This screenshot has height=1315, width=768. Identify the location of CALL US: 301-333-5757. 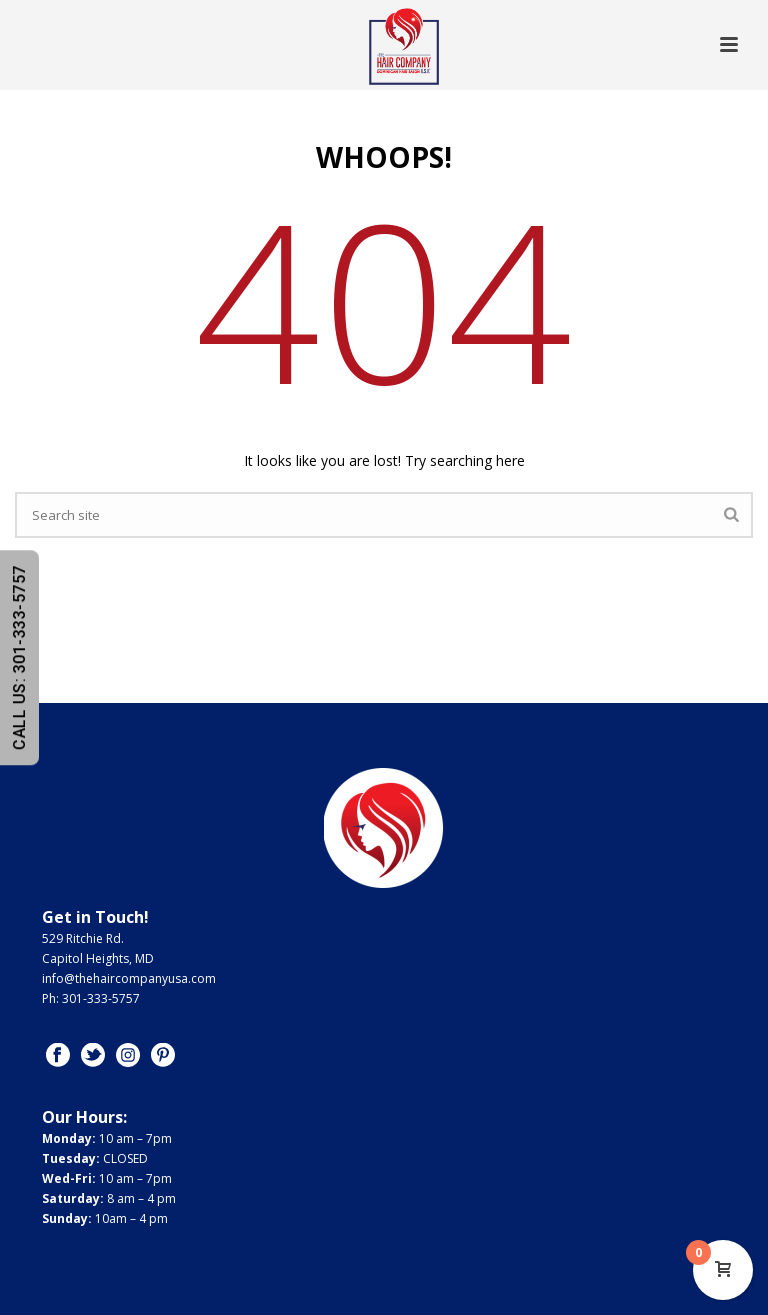
(19, 657).